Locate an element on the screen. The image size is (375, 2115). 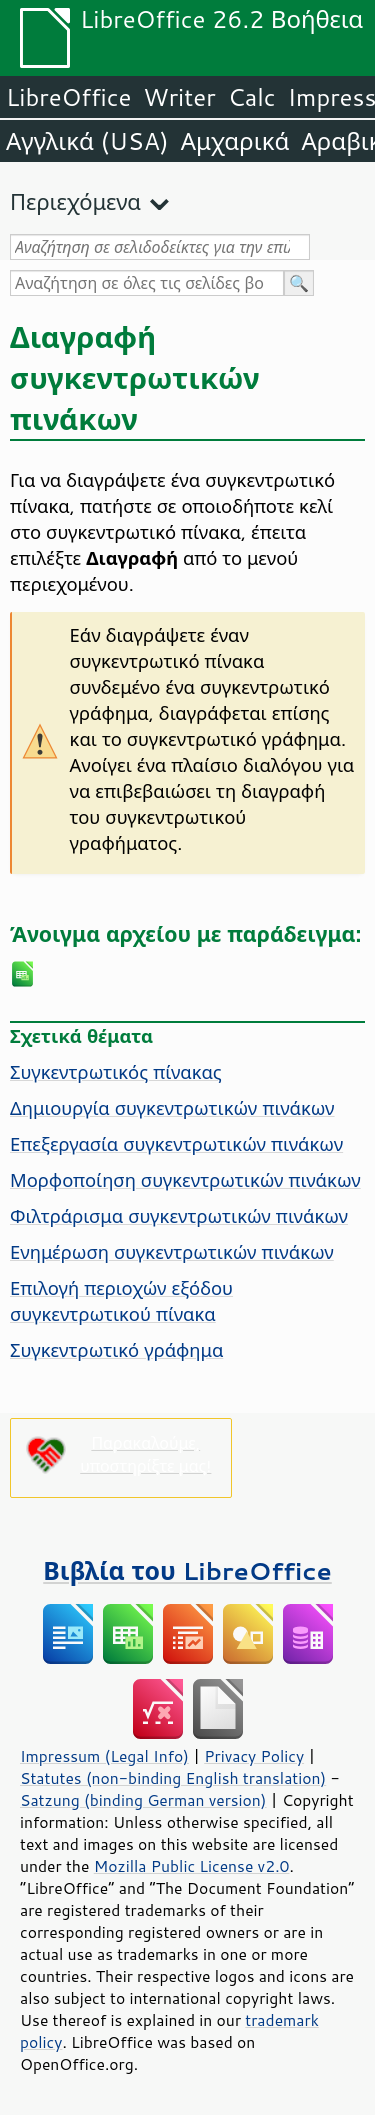
Privacy Policy is located at coordinates (254, 1756).